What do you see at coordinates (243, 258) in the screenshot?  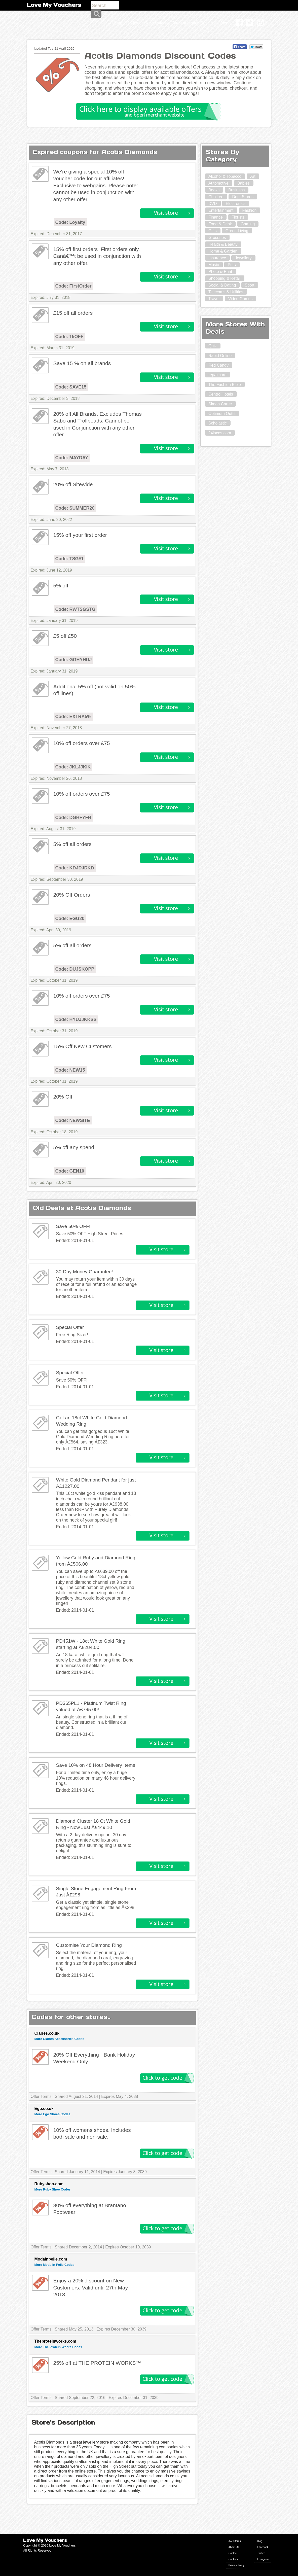 I see `Jewellery` at bounding box center [243, 258].